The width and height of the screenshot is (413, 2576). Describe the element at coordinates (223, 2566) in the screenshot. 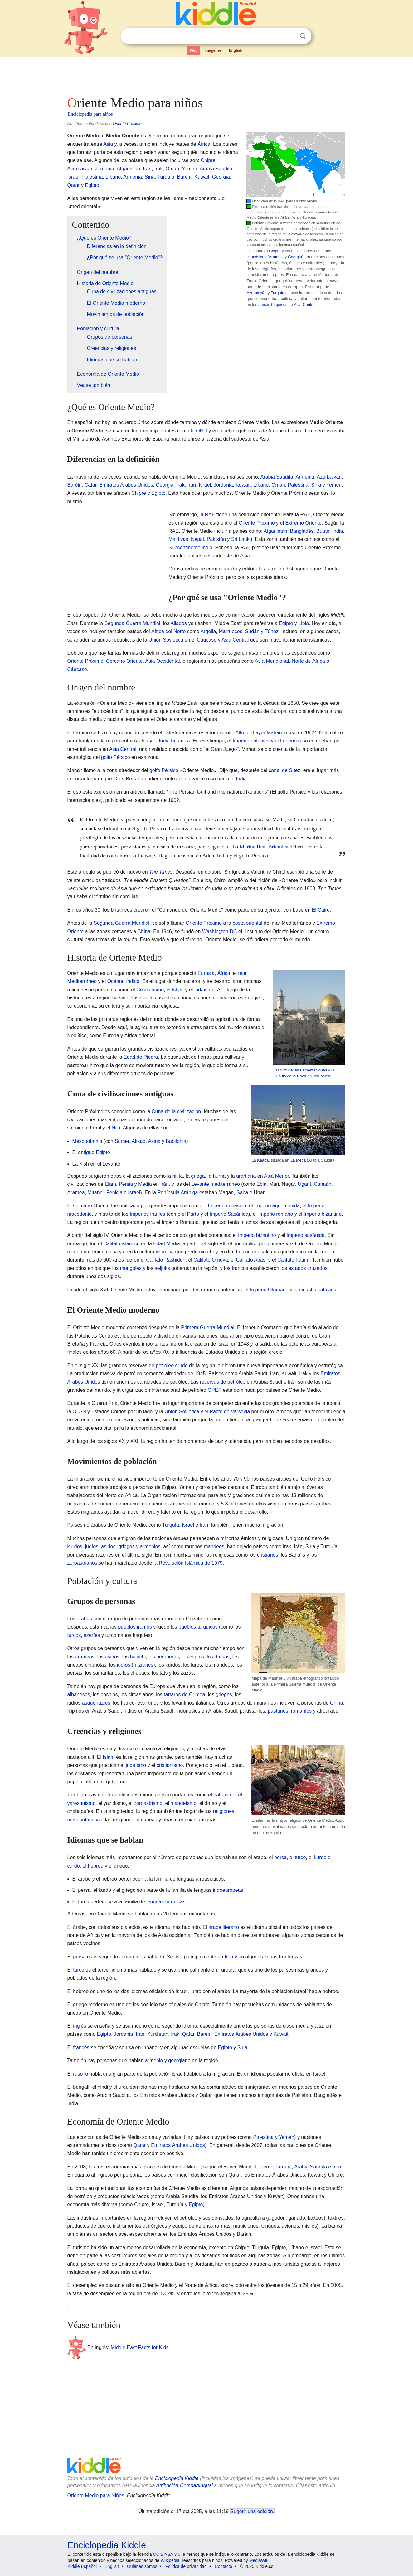

I see `Contacto` at that location.